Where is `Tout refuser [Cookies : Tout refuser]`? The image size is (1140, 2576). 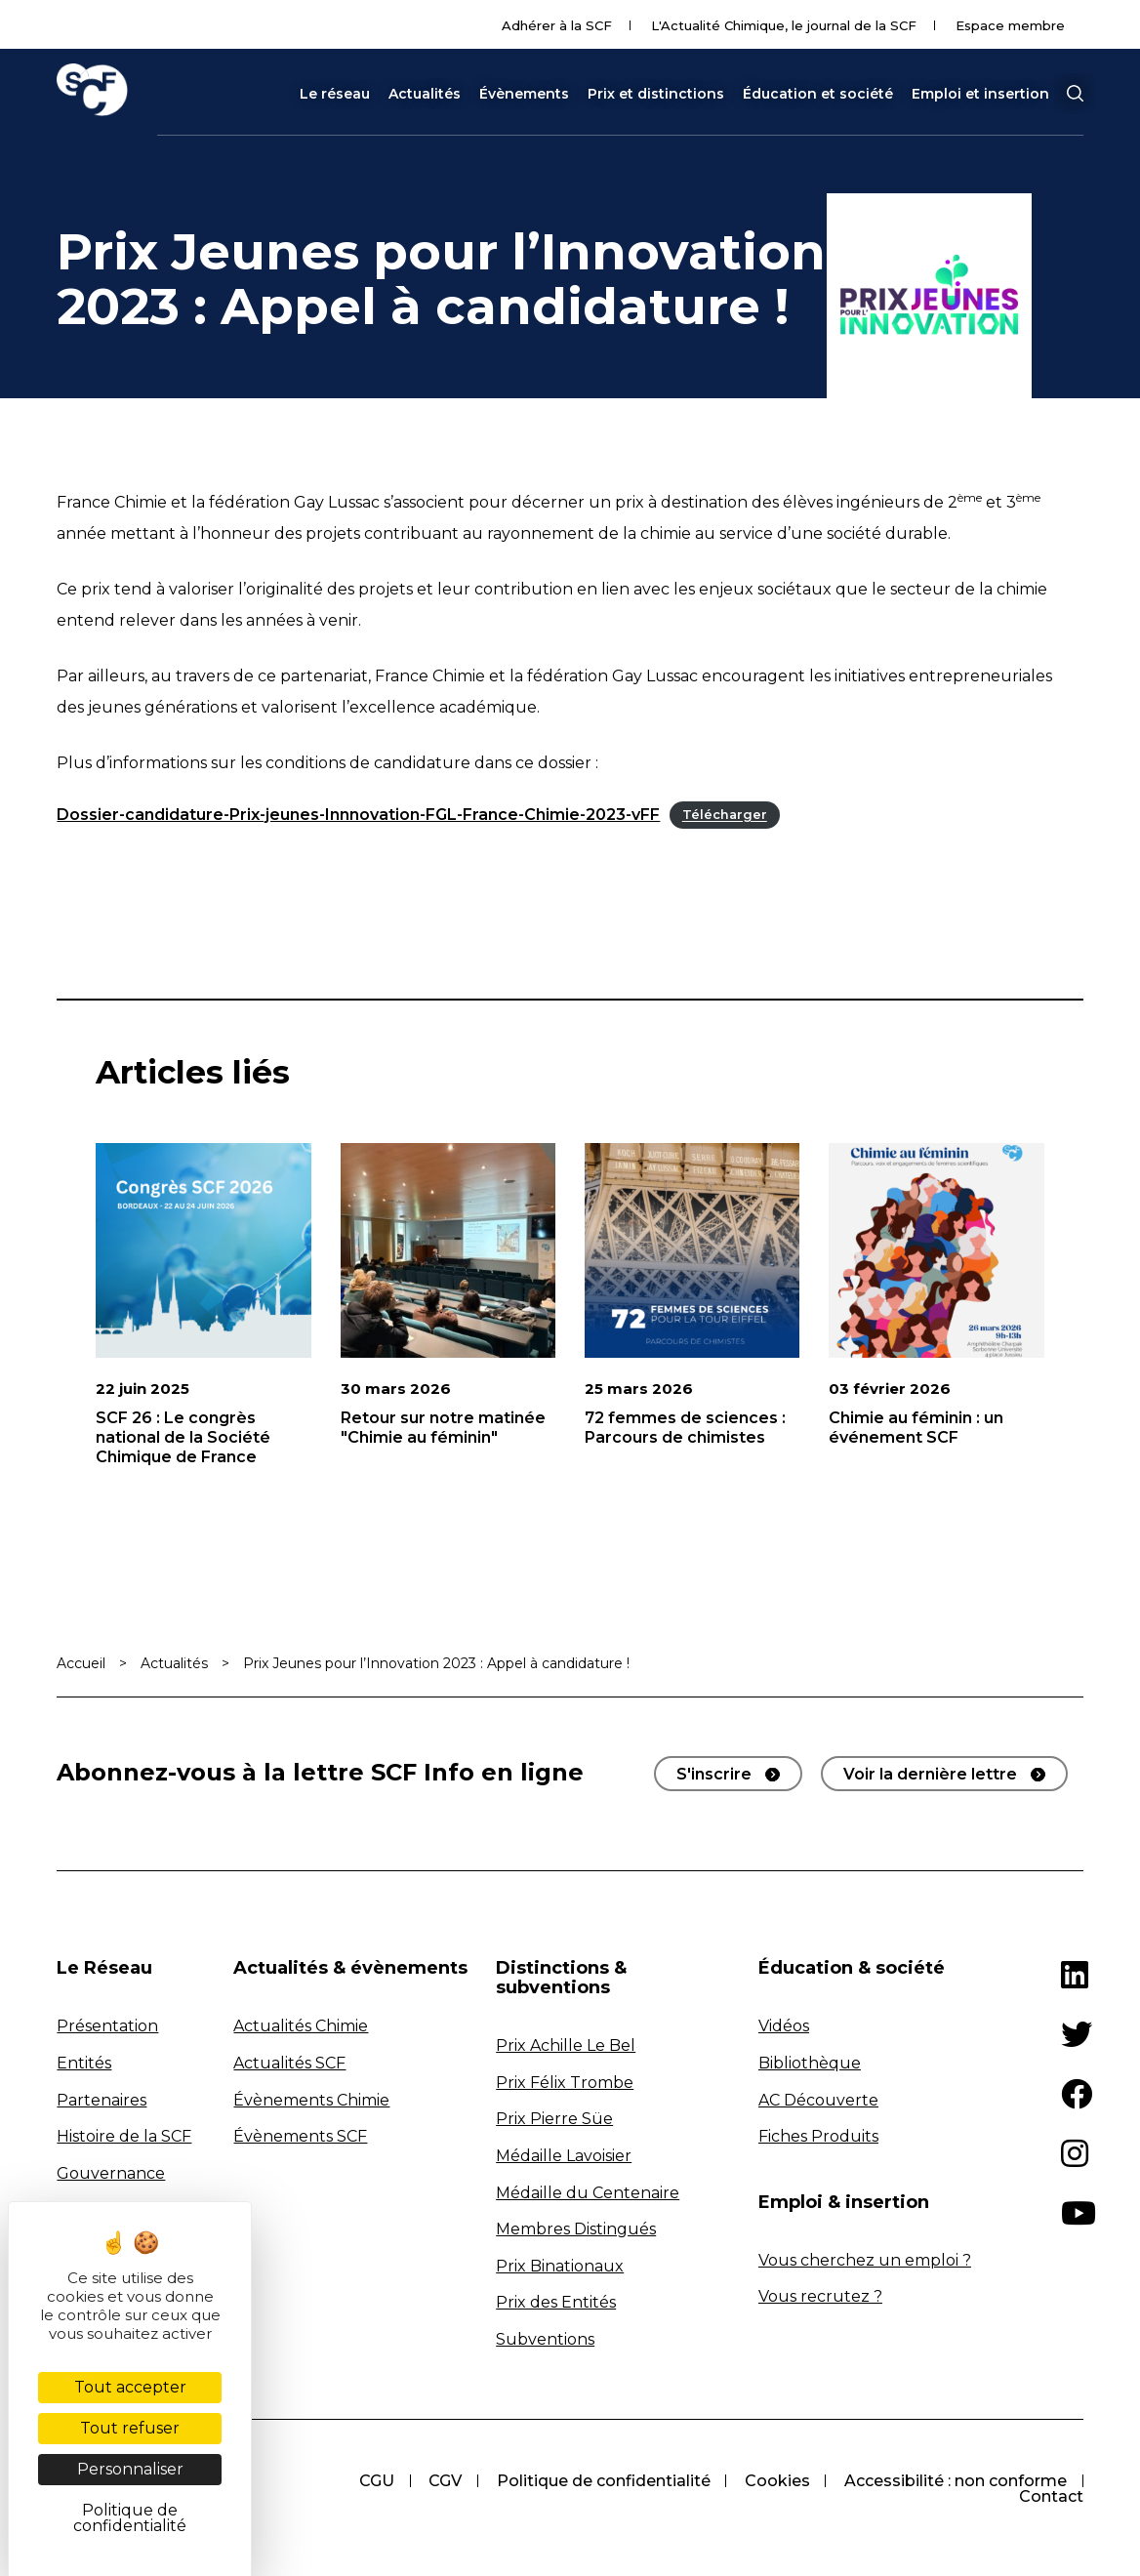 Tout refuser [Cookies : Tout refuser] is located at coordinates (130, 2428).